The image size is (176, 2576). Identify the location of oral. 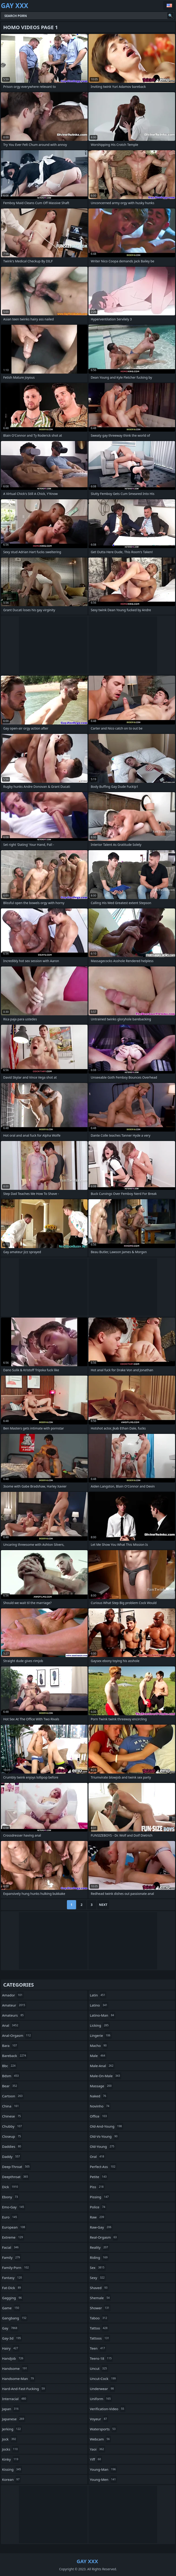
(97, 2156).